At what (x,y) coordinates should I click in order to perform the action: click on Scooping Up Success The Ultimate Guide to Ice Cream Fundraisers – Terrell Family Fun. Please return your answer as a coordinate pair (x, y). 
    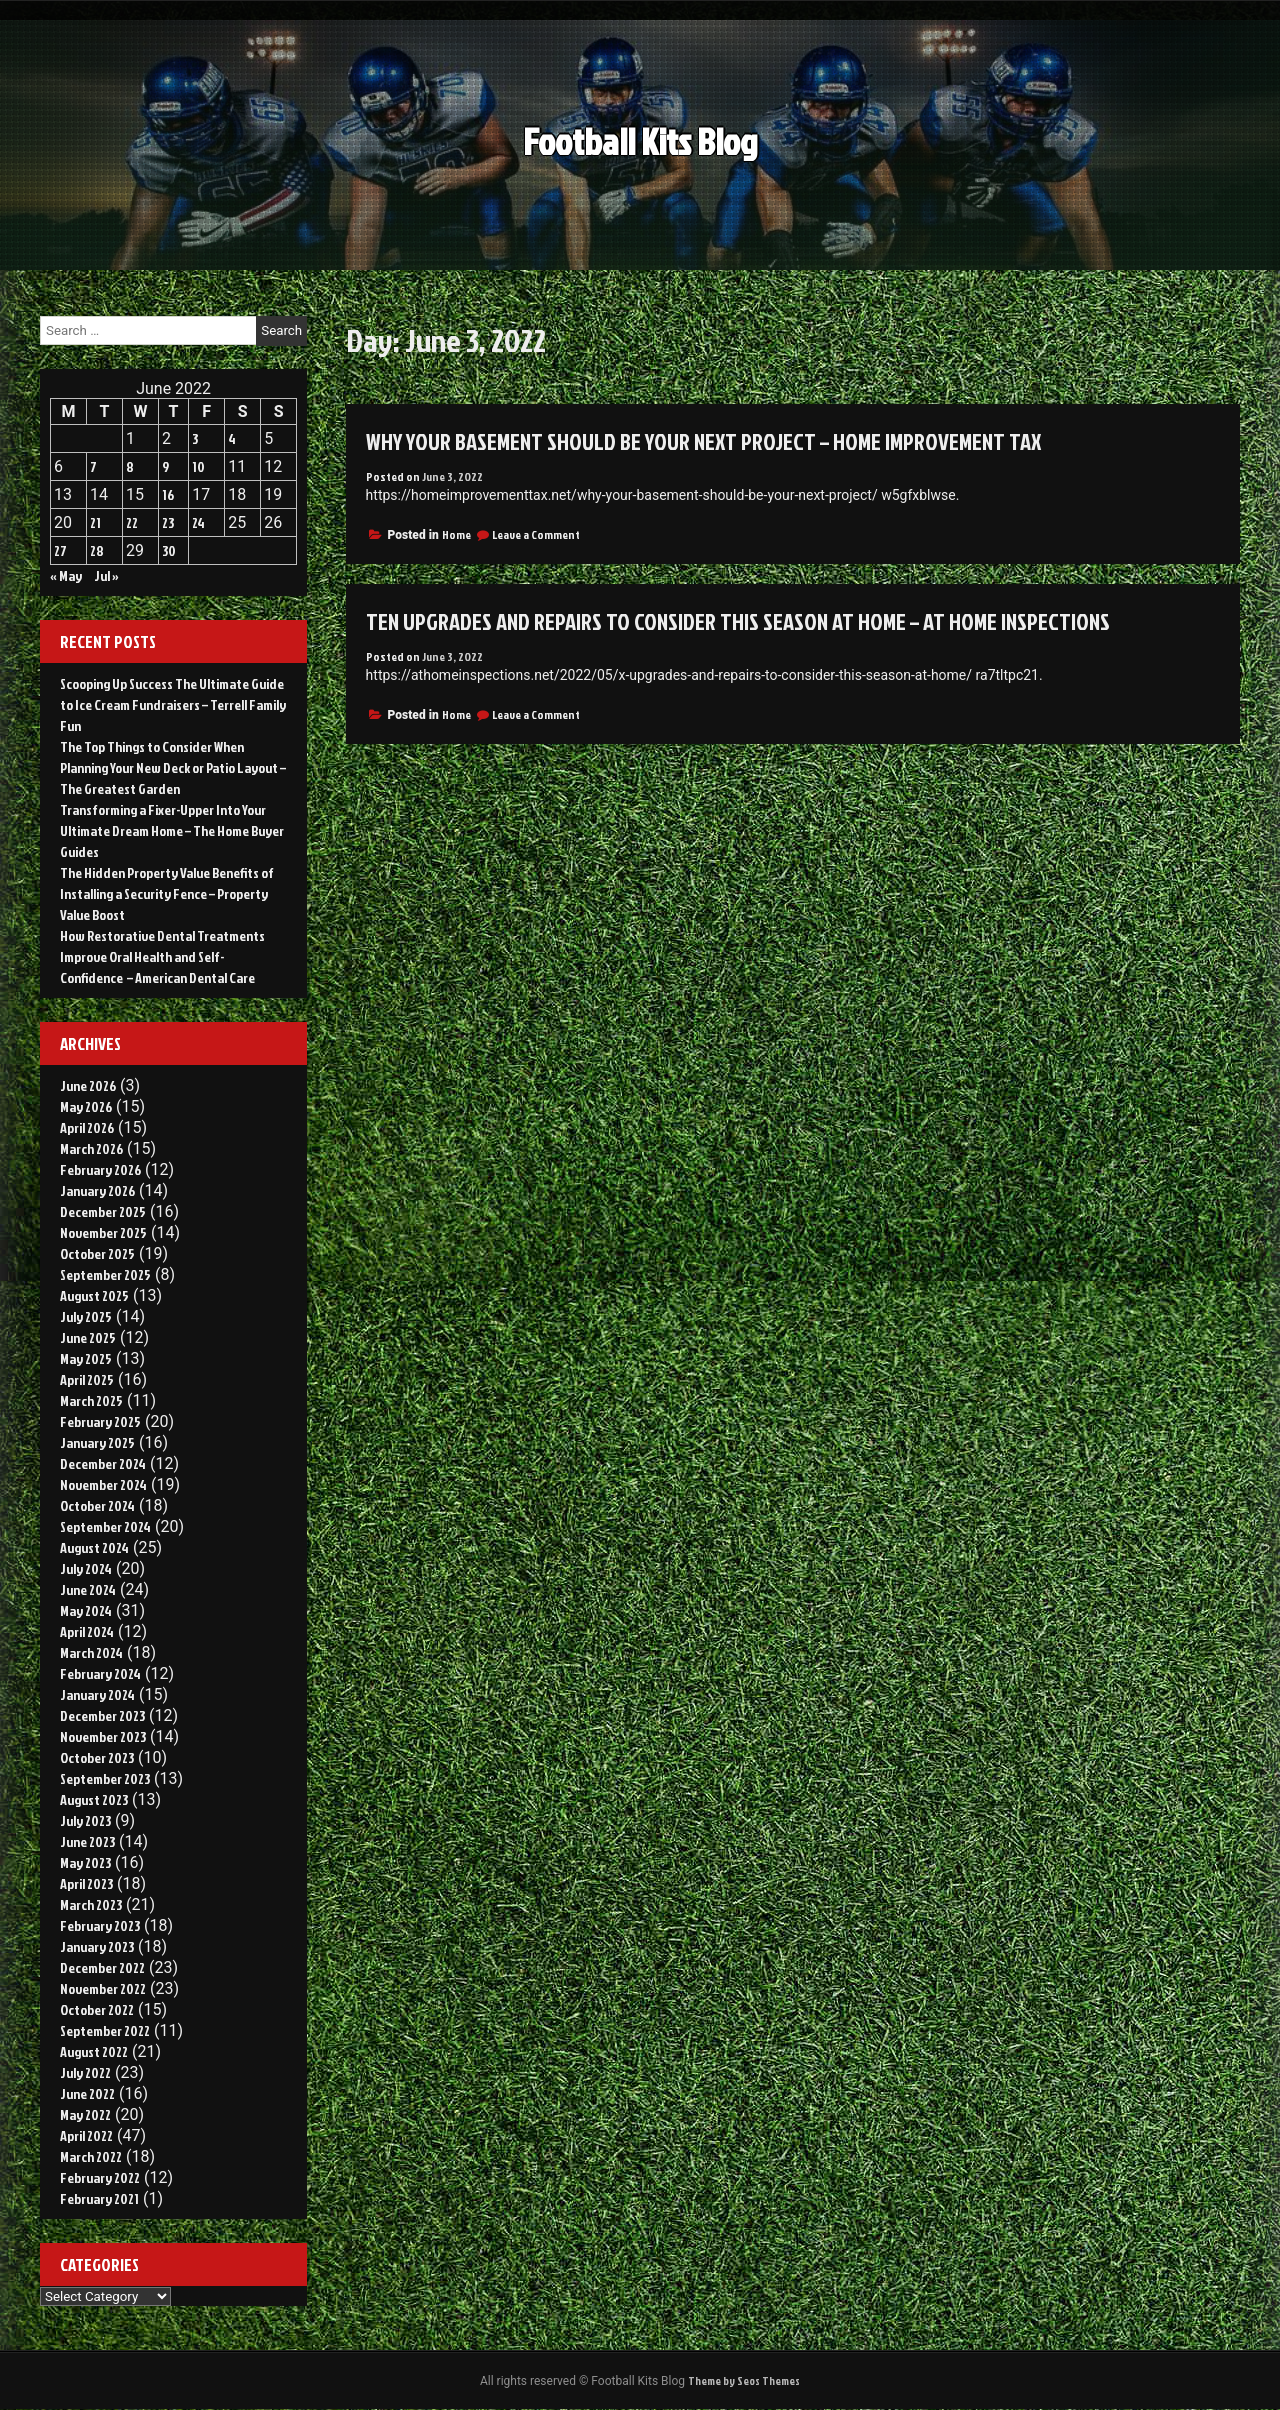
    Looking at the image, I should click on (173, 704).